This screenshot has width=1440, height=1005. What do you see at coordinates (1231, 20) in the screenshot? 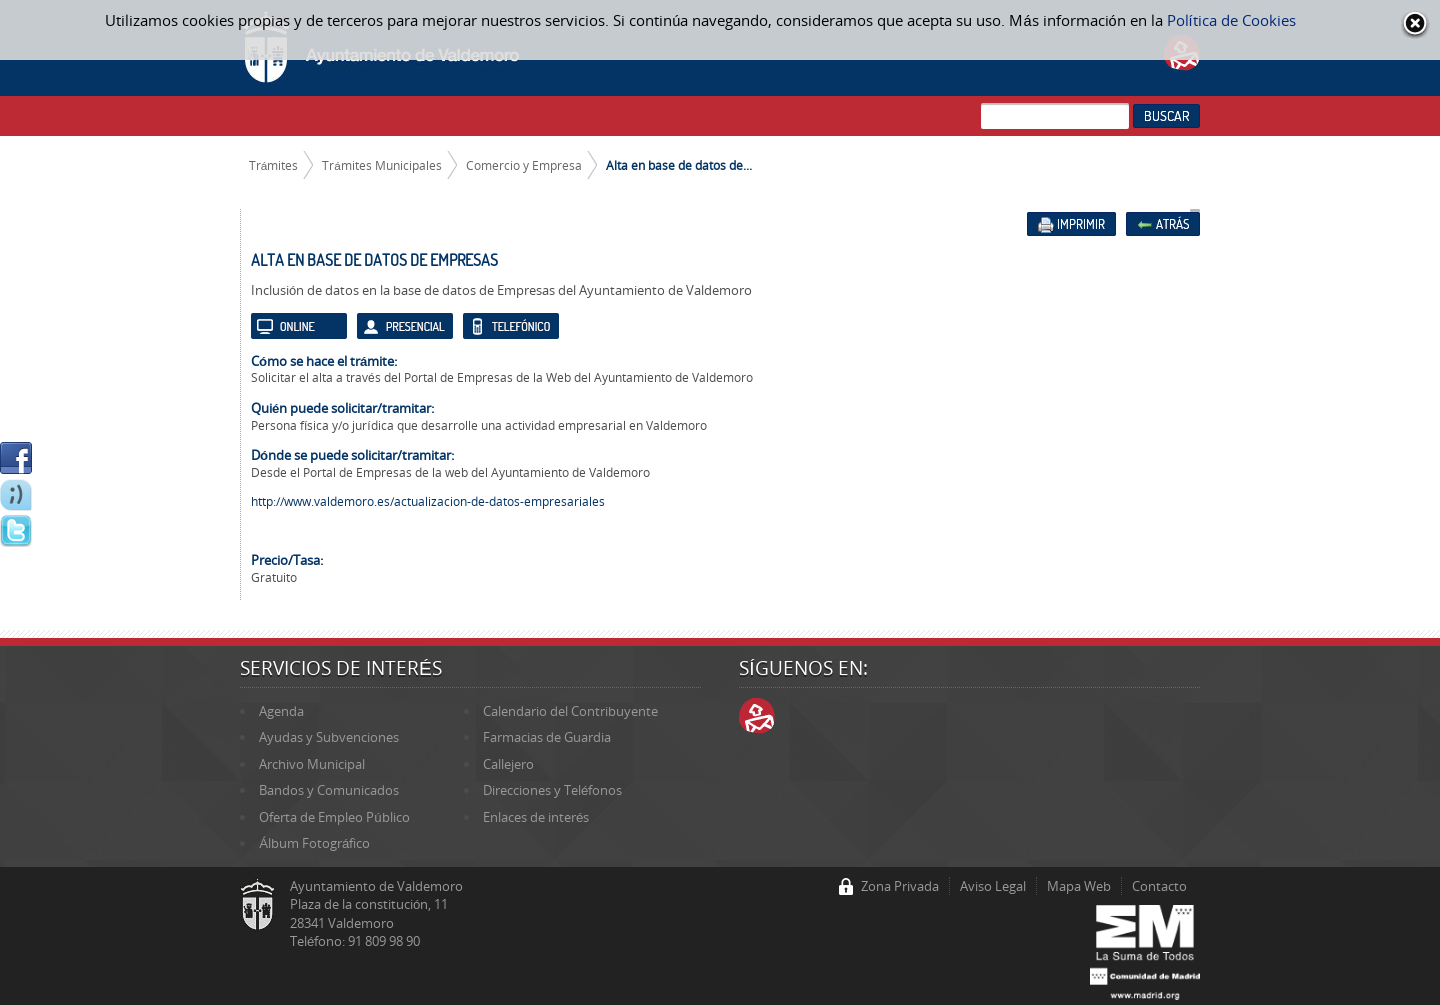
I see `Política de Cookies` at bounding box center [1231, 20].